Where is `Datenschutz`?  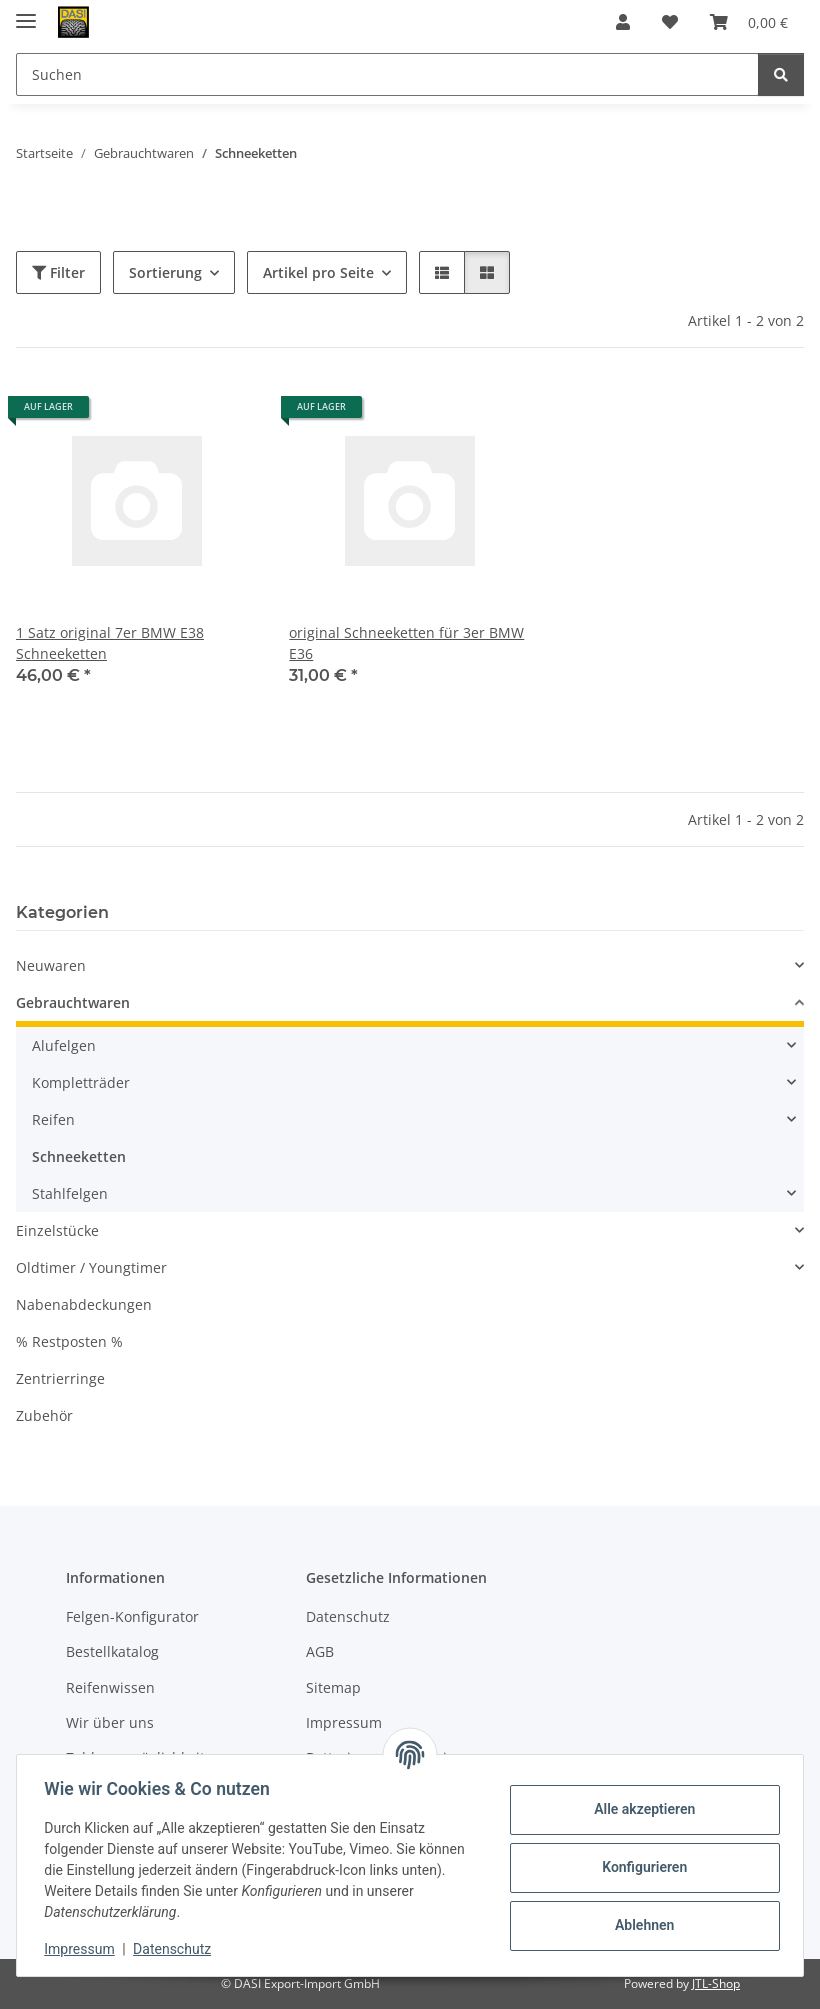 Datenschutz is located at coordinates (177, 1949).